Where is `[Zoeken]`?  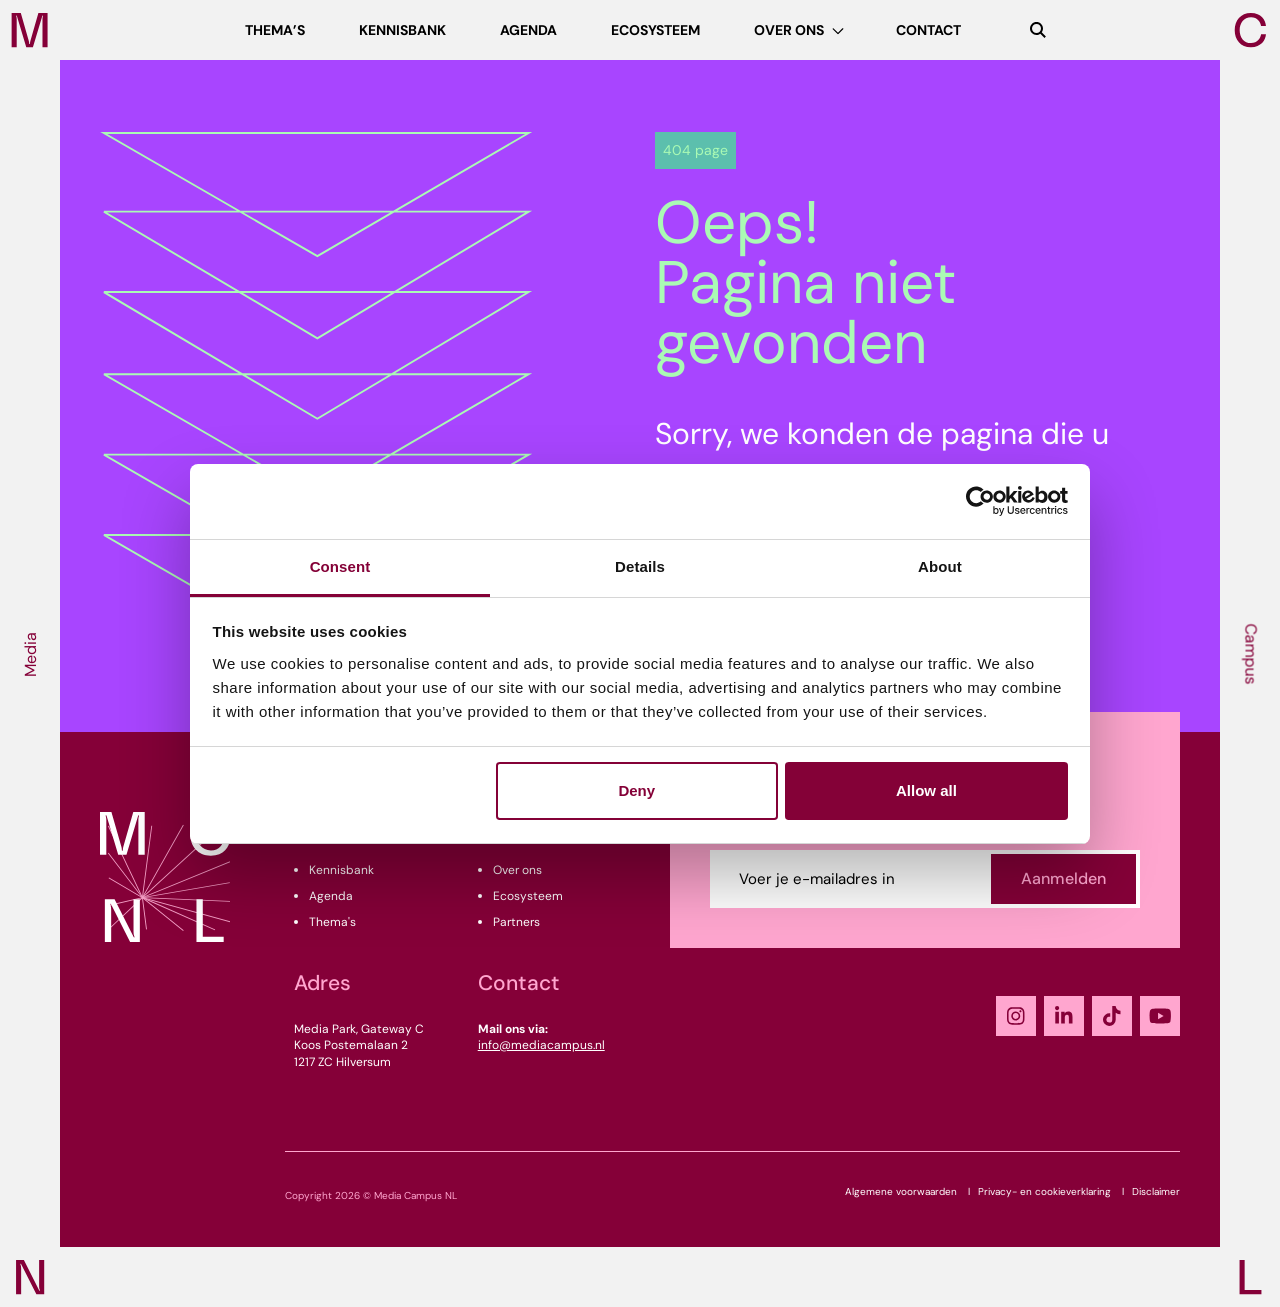 [Zoeken] is located at coordinates (1038, 30).